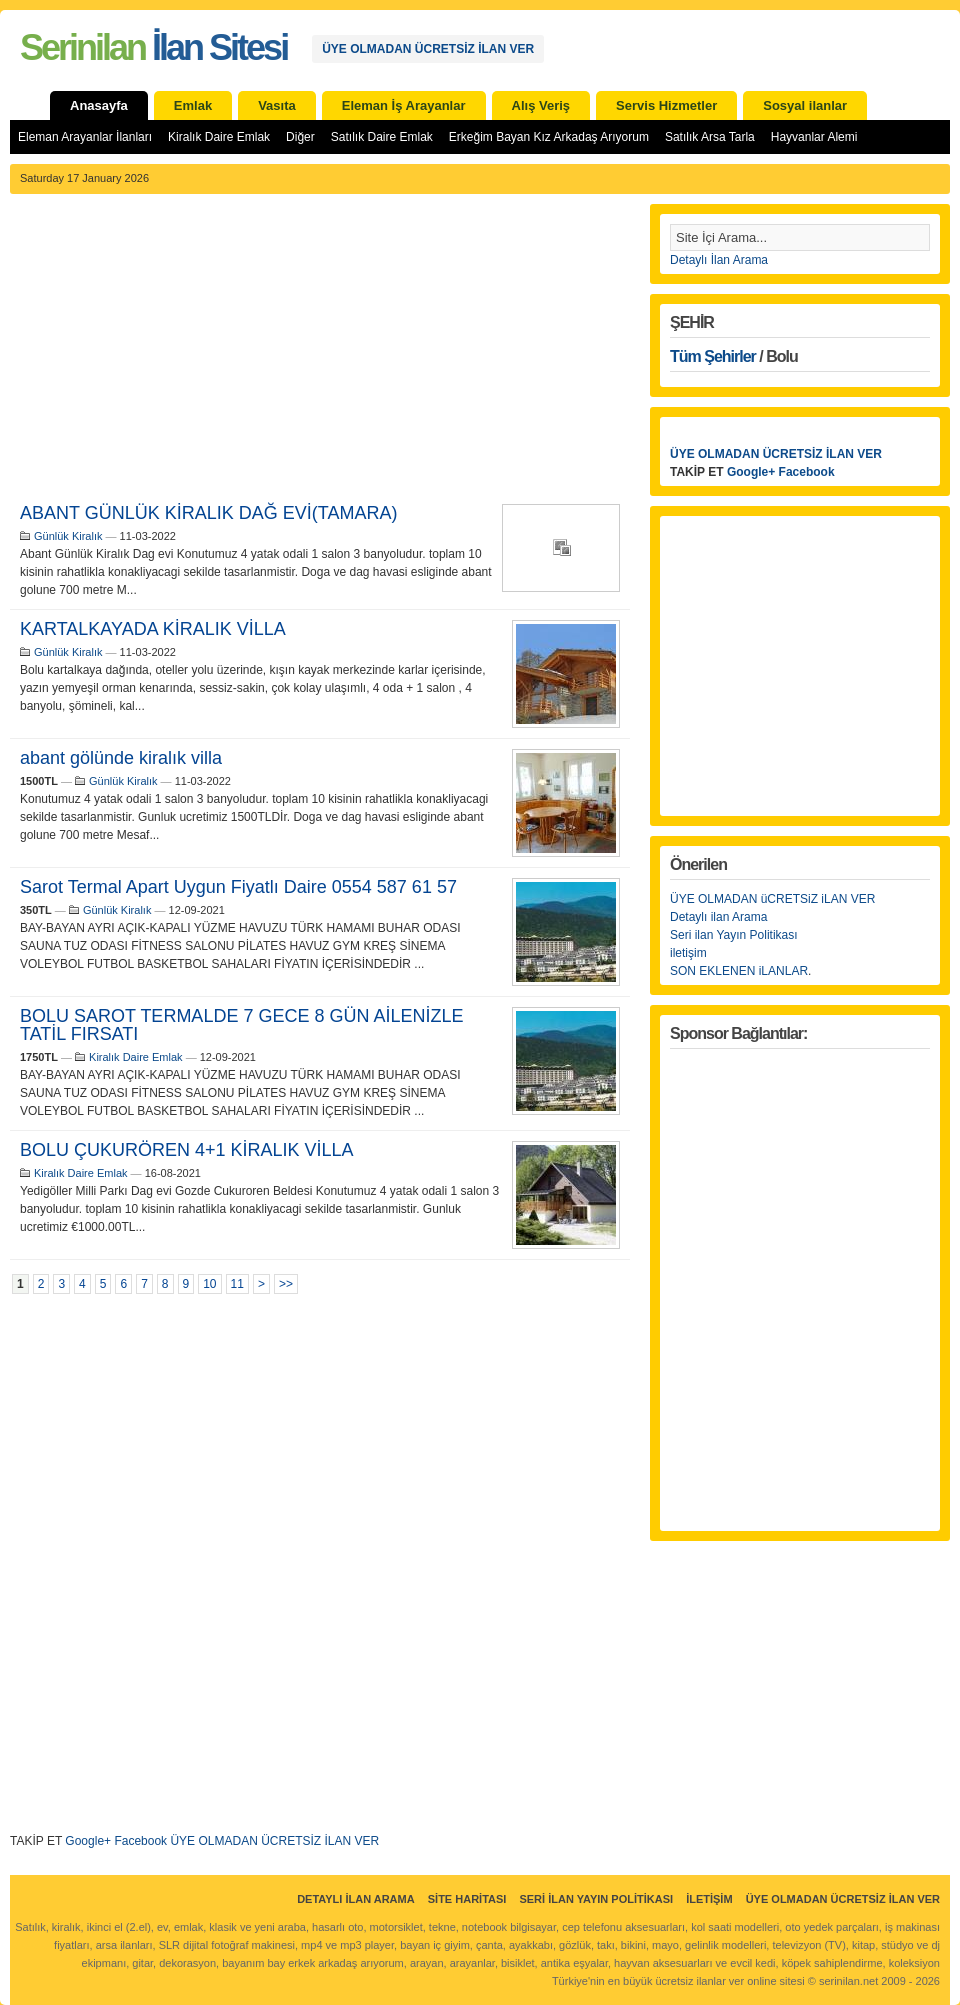 The width and height of the screenshot is (960, 2005). I want to click on ABANT GÜNLÜK KİRALIK DAĞ EVİ(TAMARA), so click(208, 513).